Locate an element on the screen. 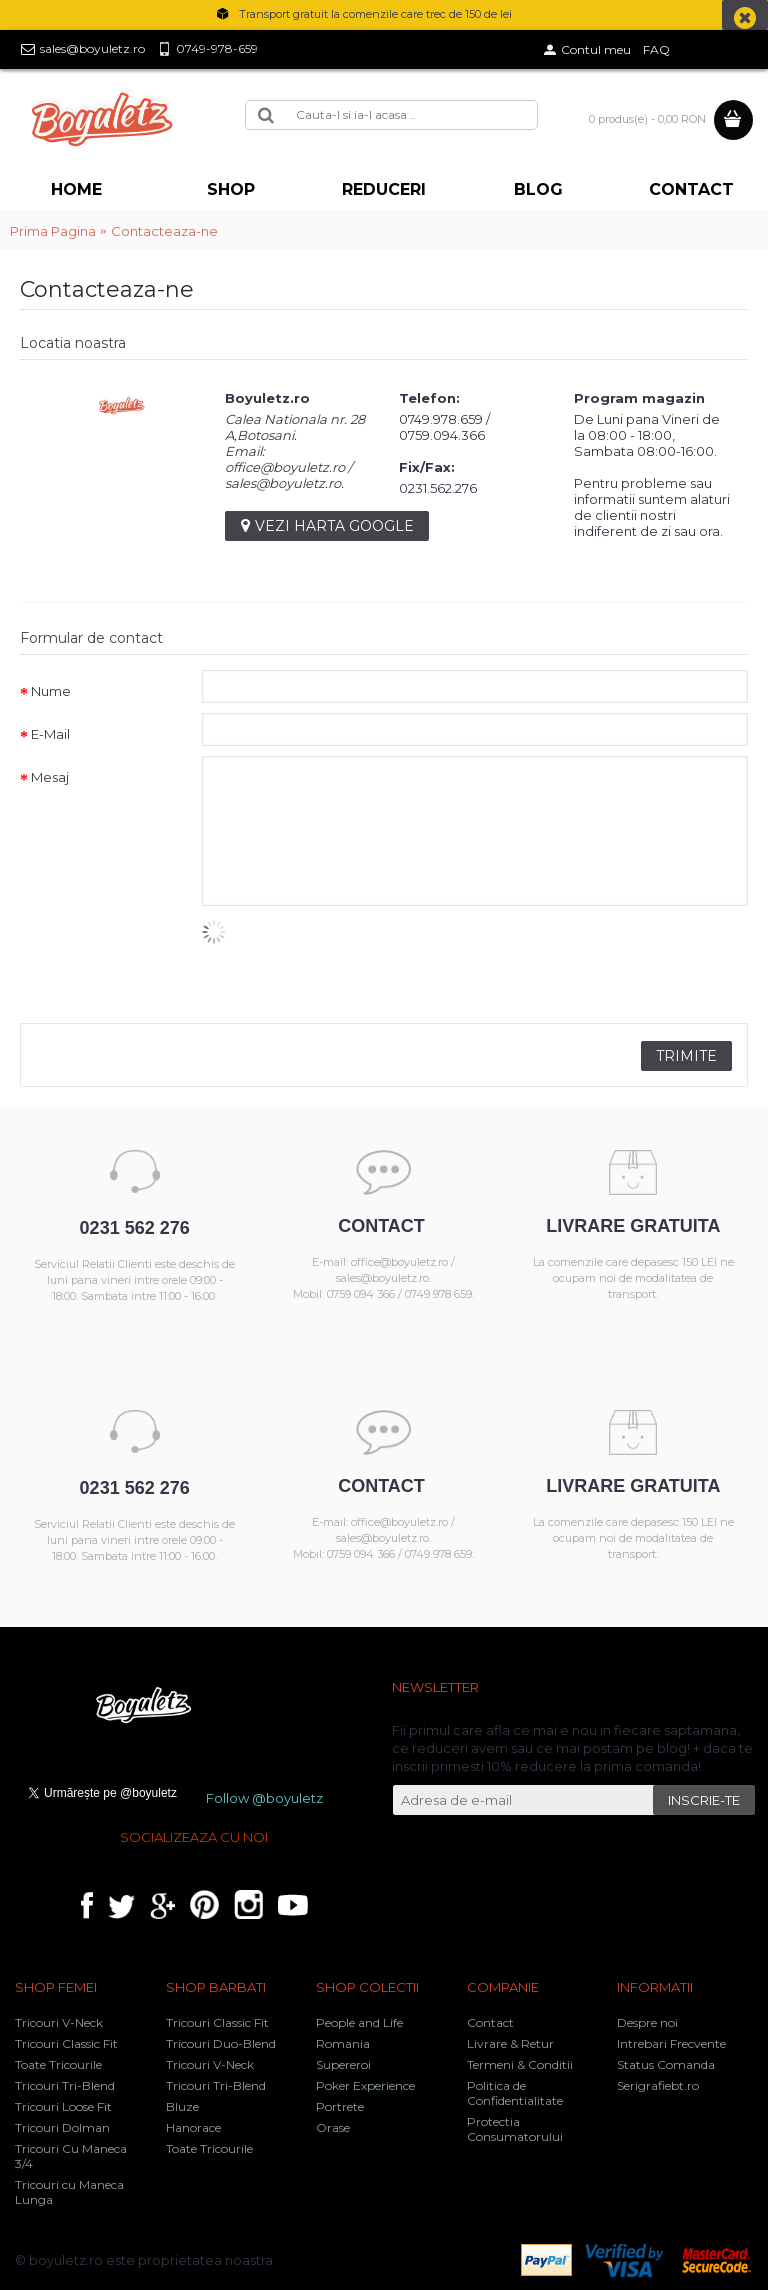 The width and height of the screenshot is (768, 2290). Tricouri V-Neck is located at coordinates (59, 2022).